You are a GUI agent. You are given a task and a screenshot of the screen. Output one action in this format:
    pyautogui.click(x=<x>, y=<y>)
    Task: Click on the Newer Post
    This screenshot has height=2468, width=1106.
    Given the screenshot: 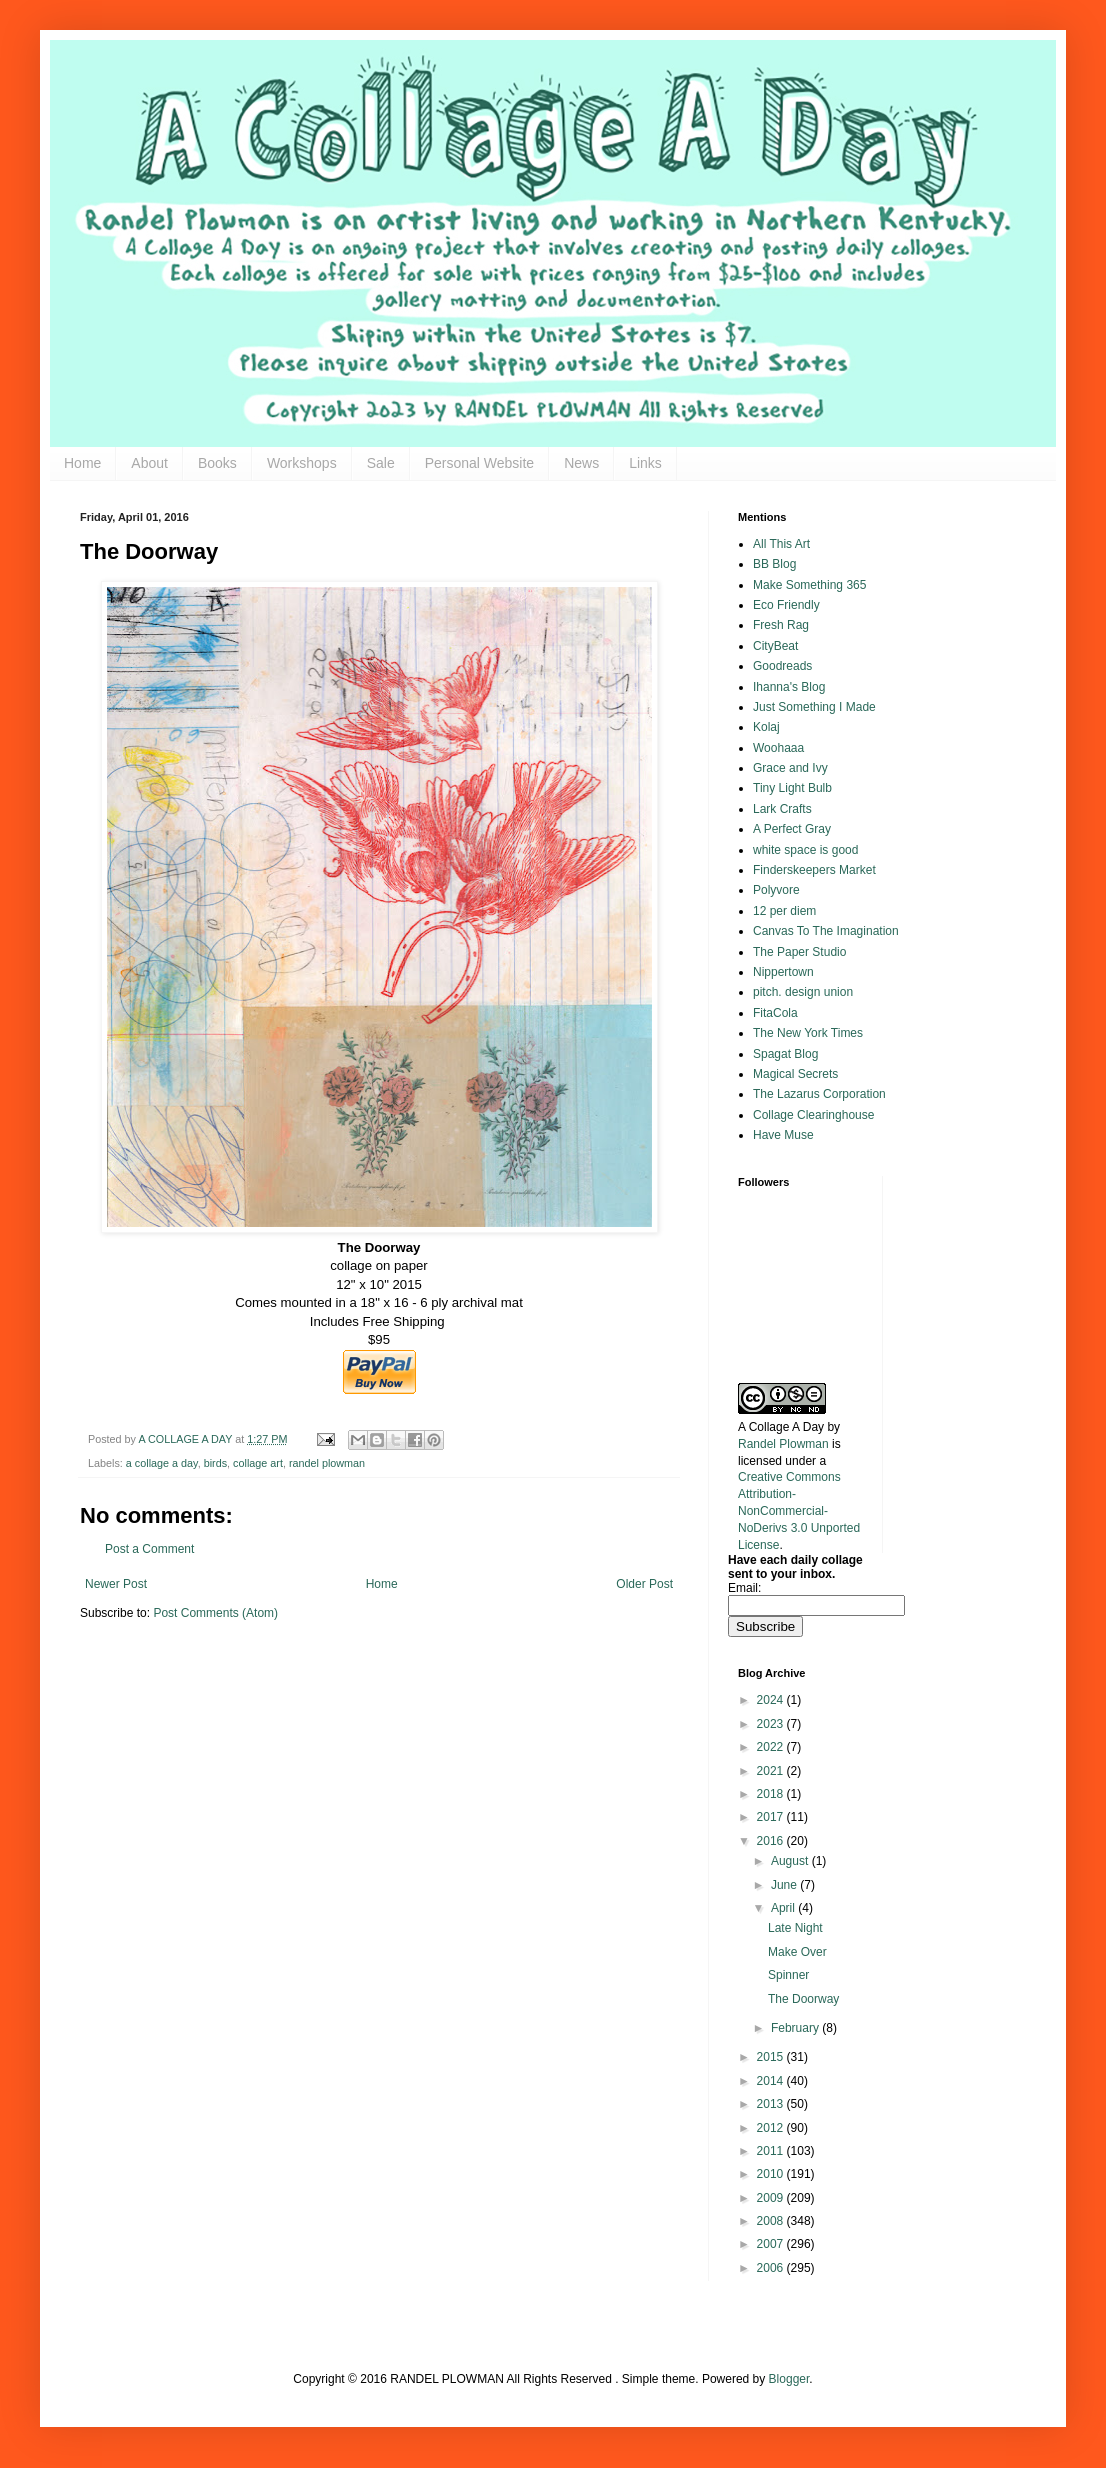 What is the action you would take?
    pyautogui.click(x=116, y=1584)
    